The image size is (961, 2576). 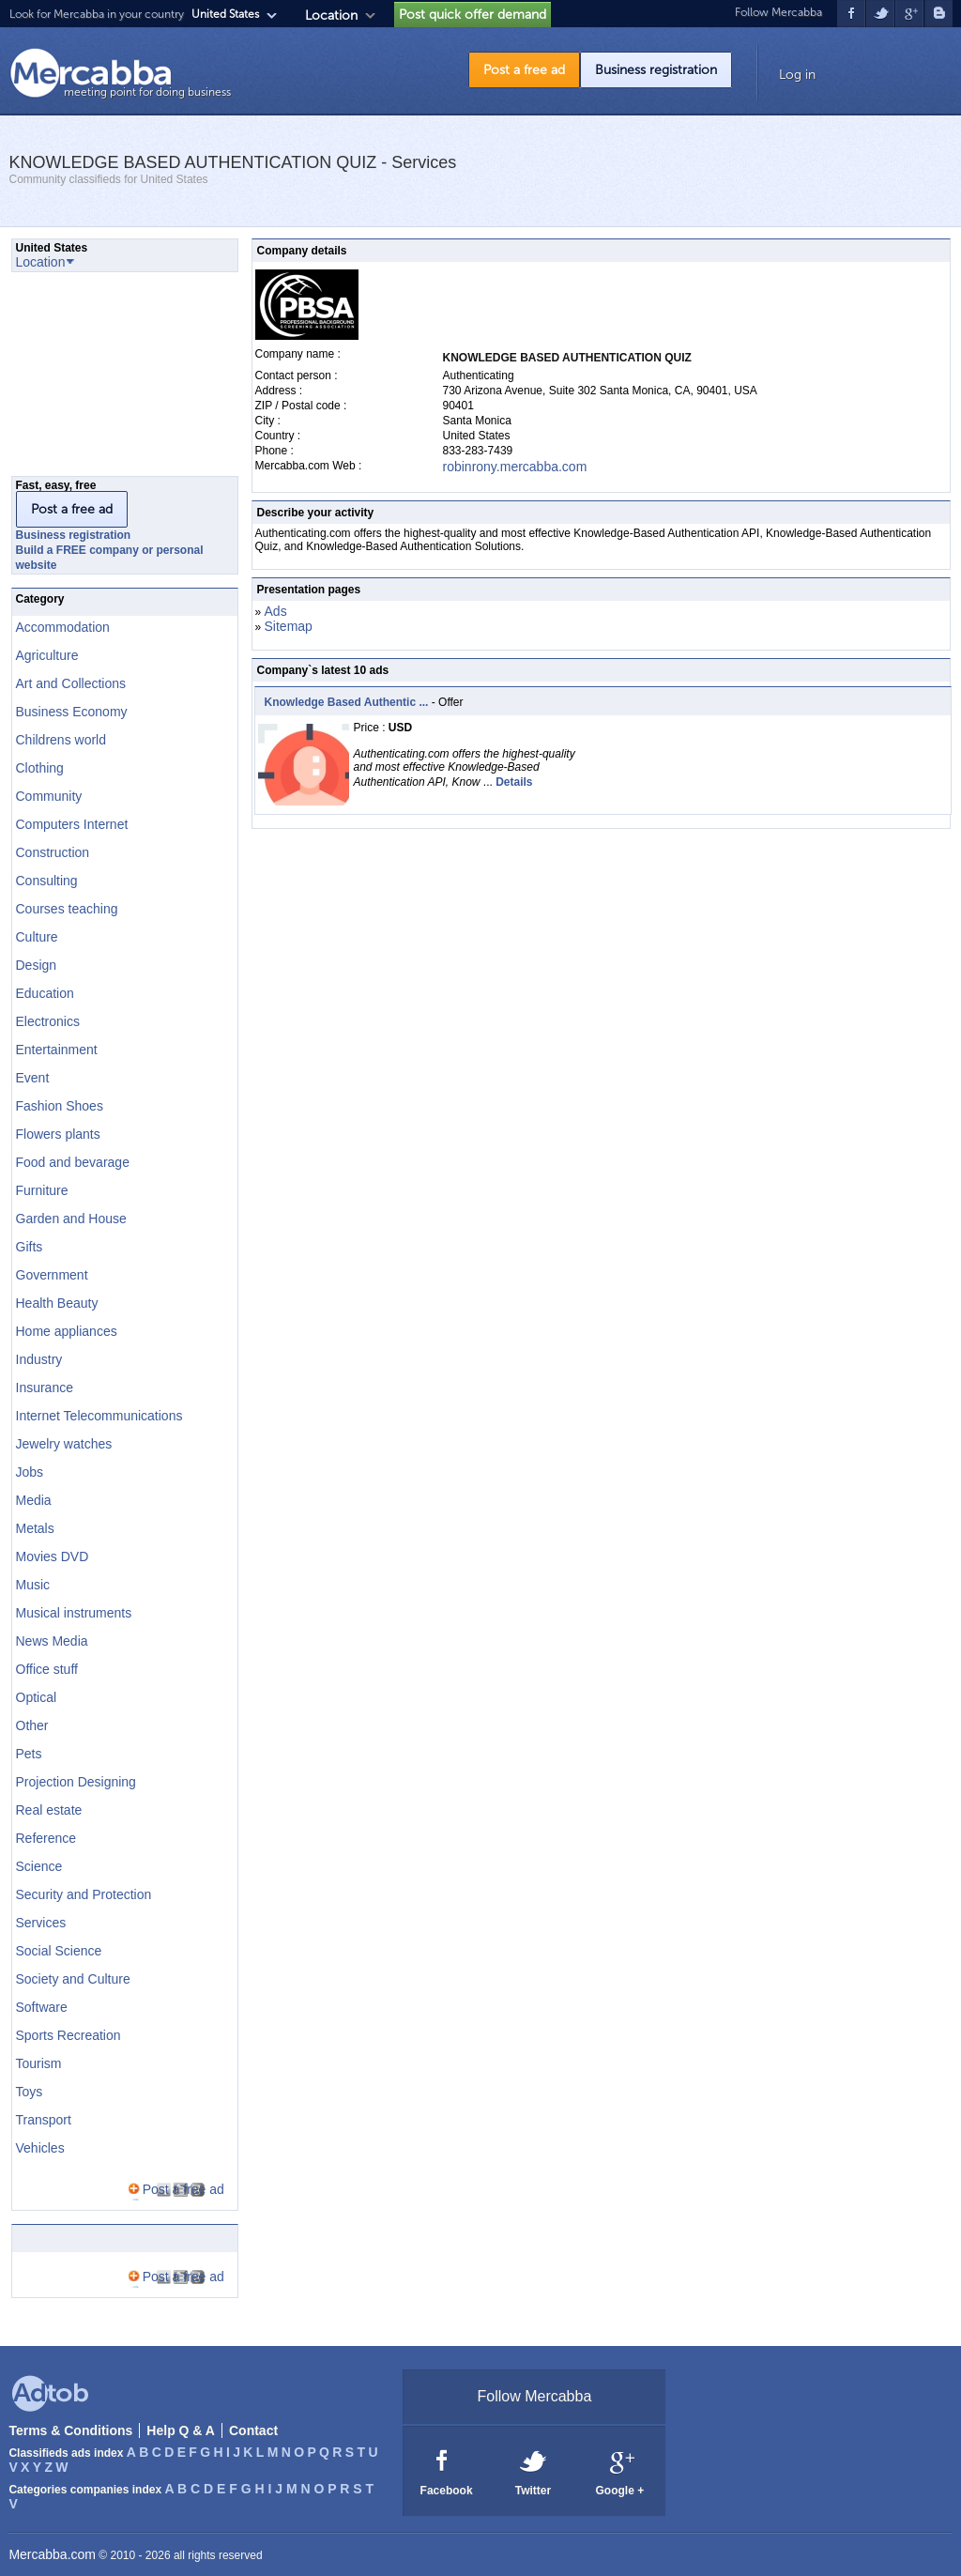 I want to click on Movies DVD, so click(x=52, y=1556).